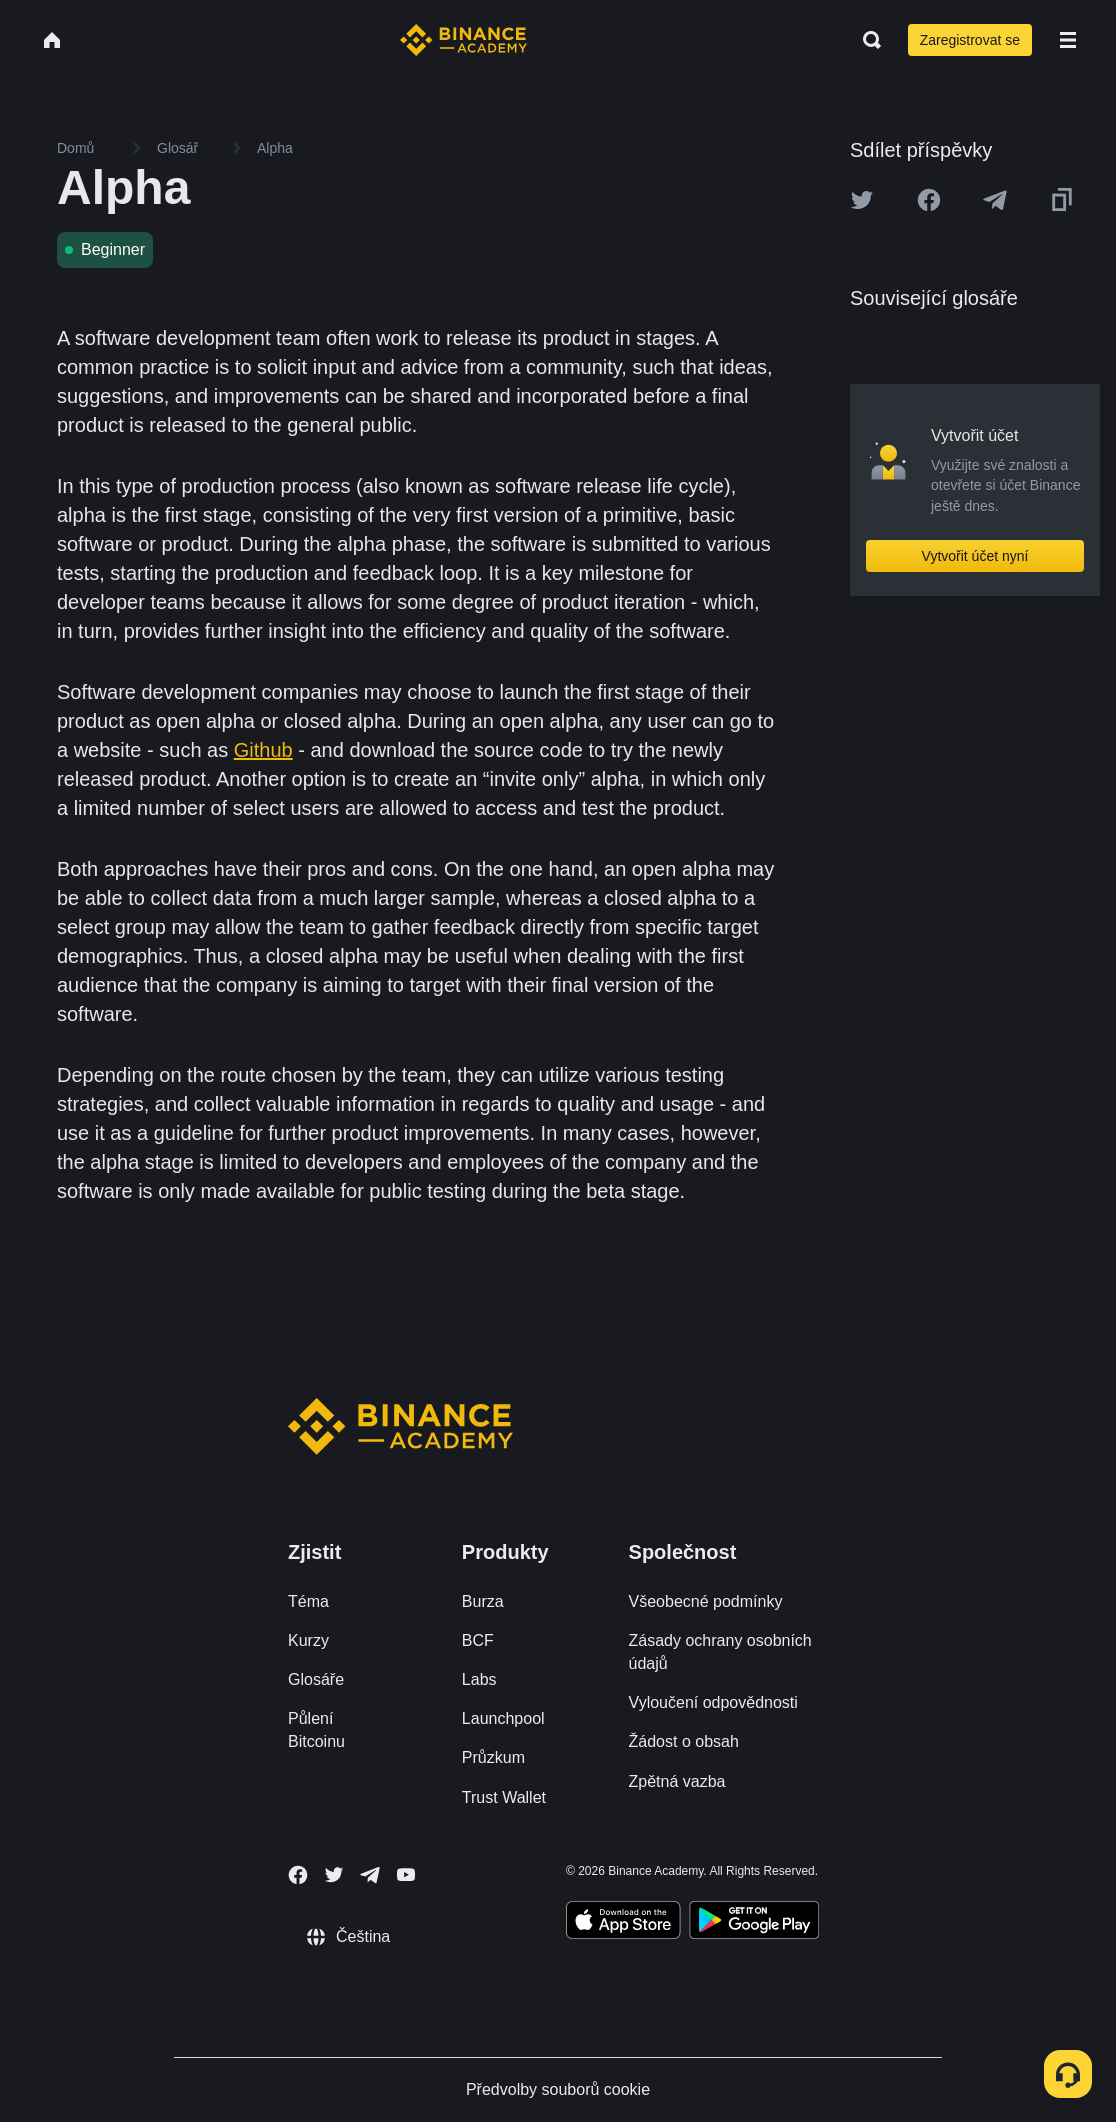 The height and width of the screenshot is (2122, 1116). I want to click on Zaregistrovat se, so click(970, 40).